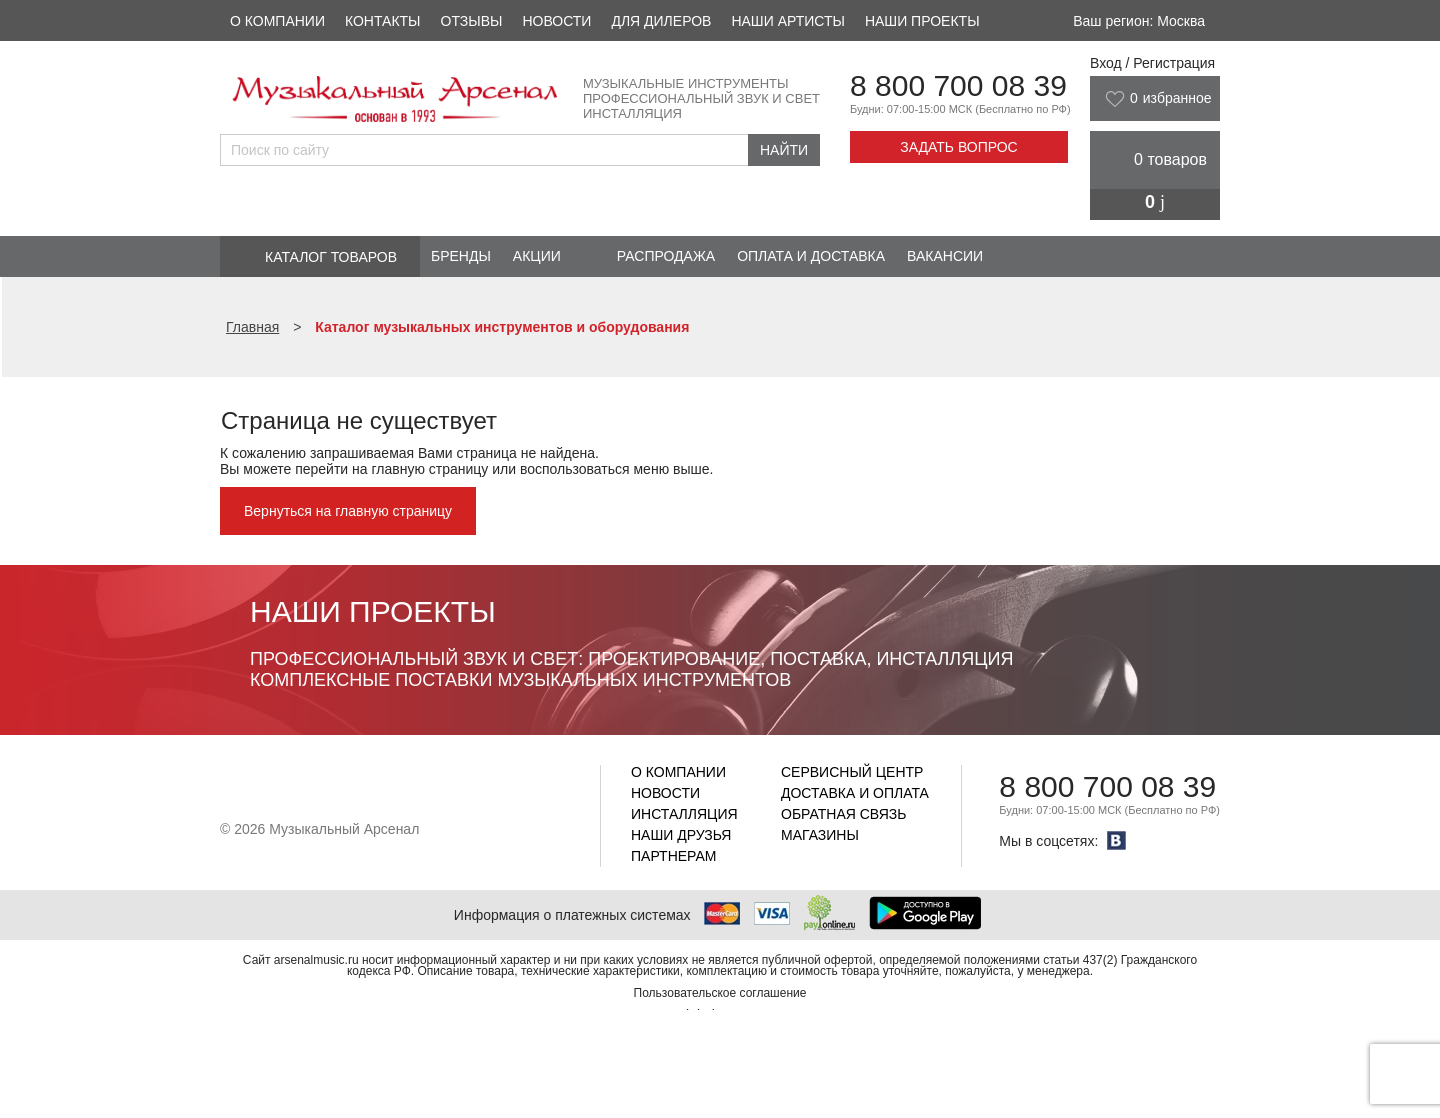  Describe the element at coordinates (537, 256) in the screenshot. I see `Акции` at that location.